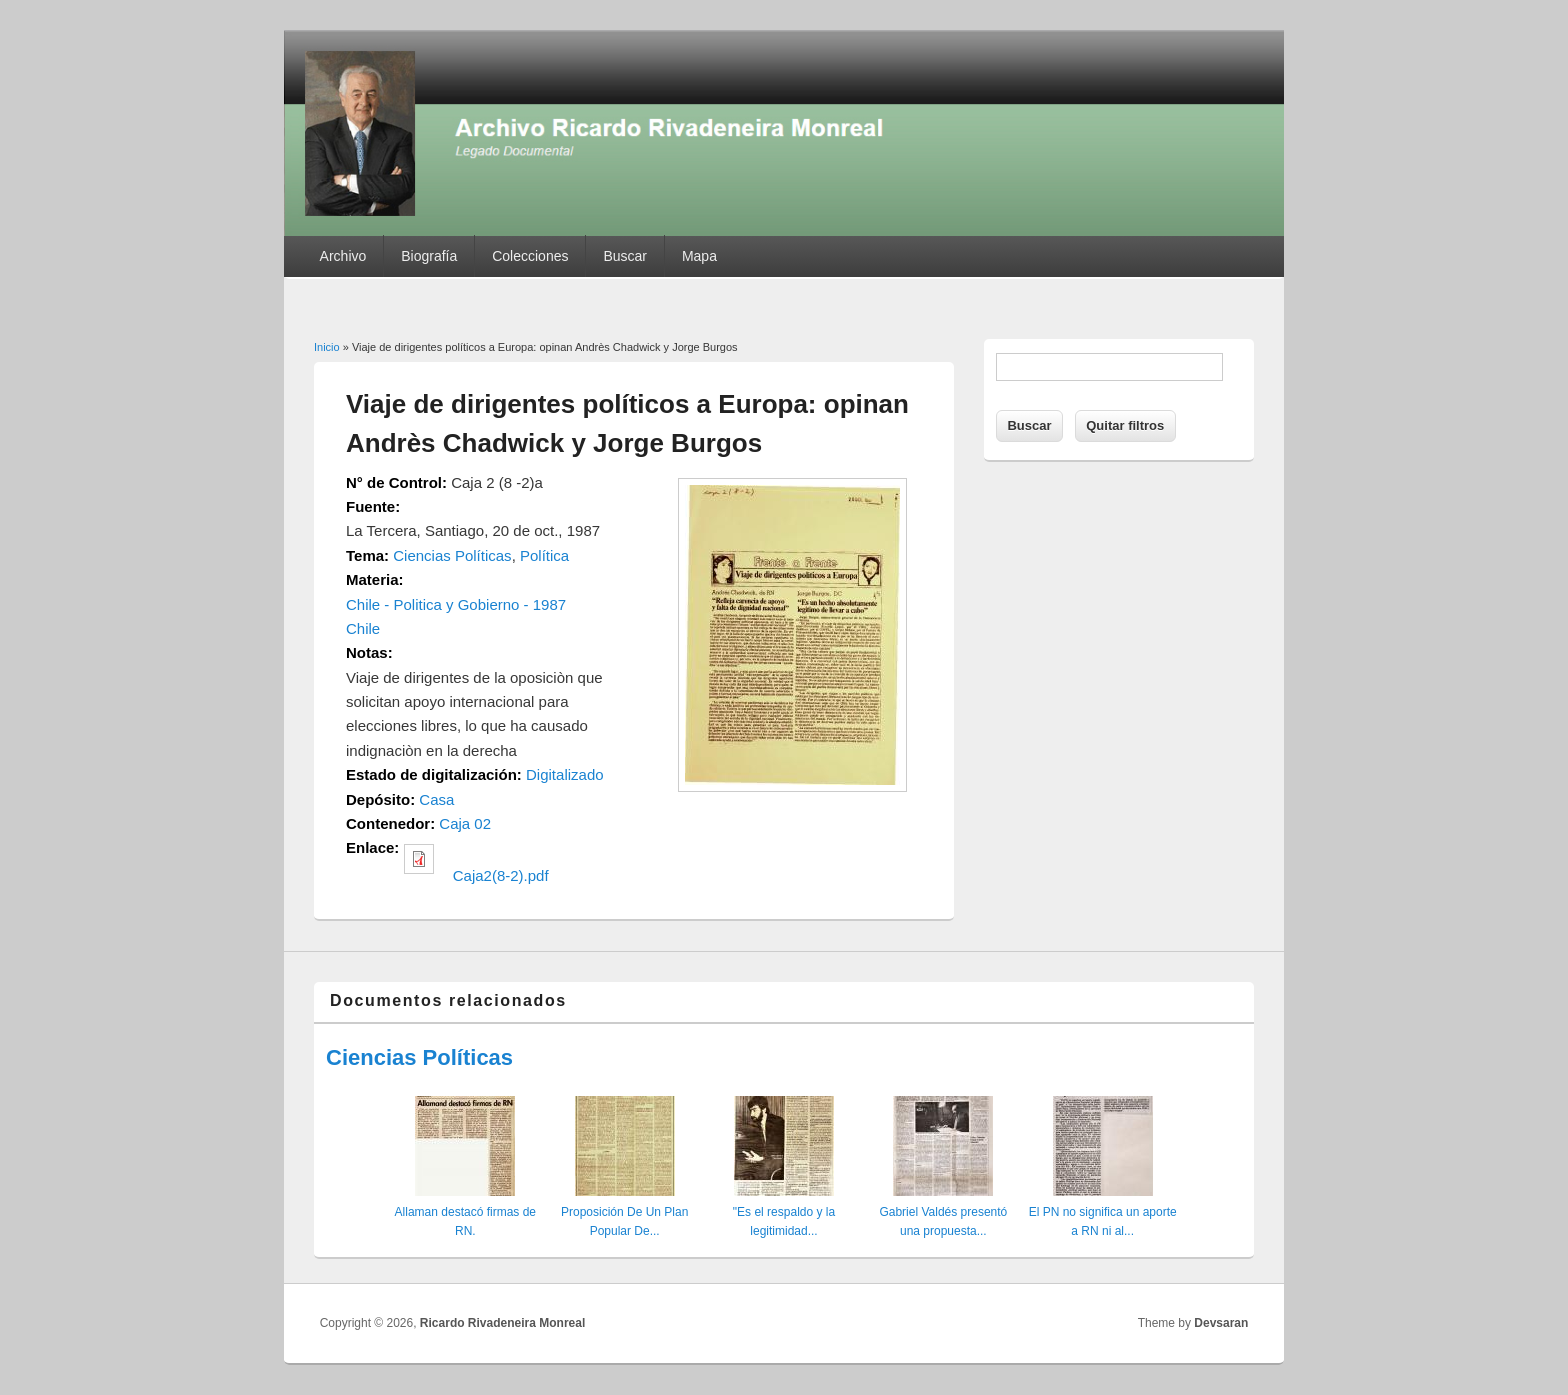  Describe the element at coordinates (565, 774) in the screenshot. I see `Digitalizado` at that location.